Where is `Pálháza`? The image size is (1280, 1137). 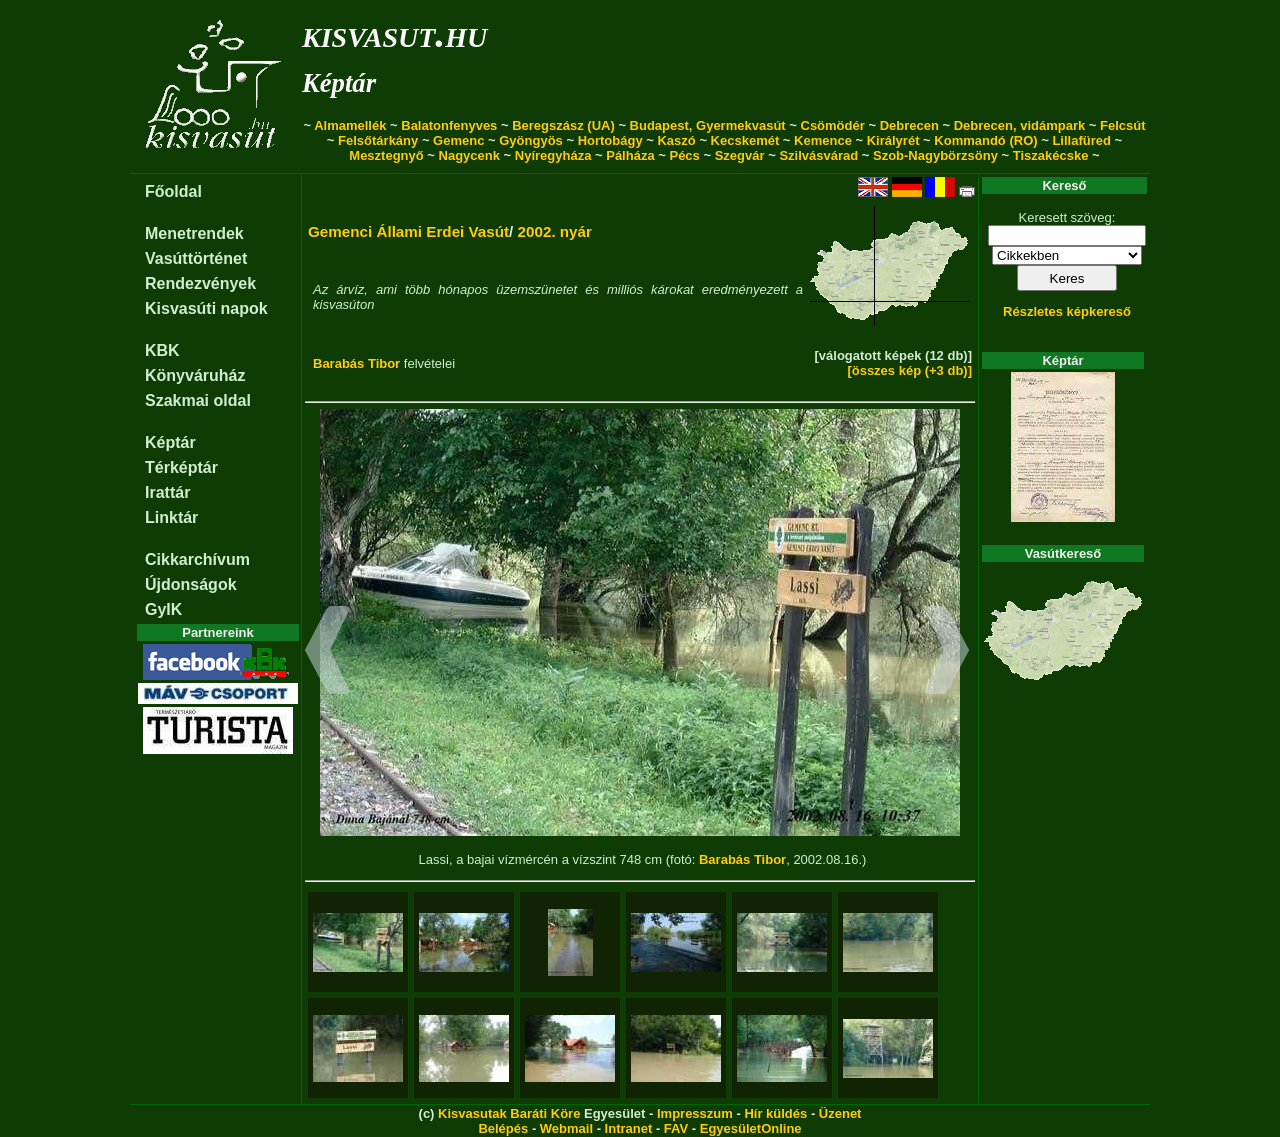
Pálháza is located at coordinates (630, 155).